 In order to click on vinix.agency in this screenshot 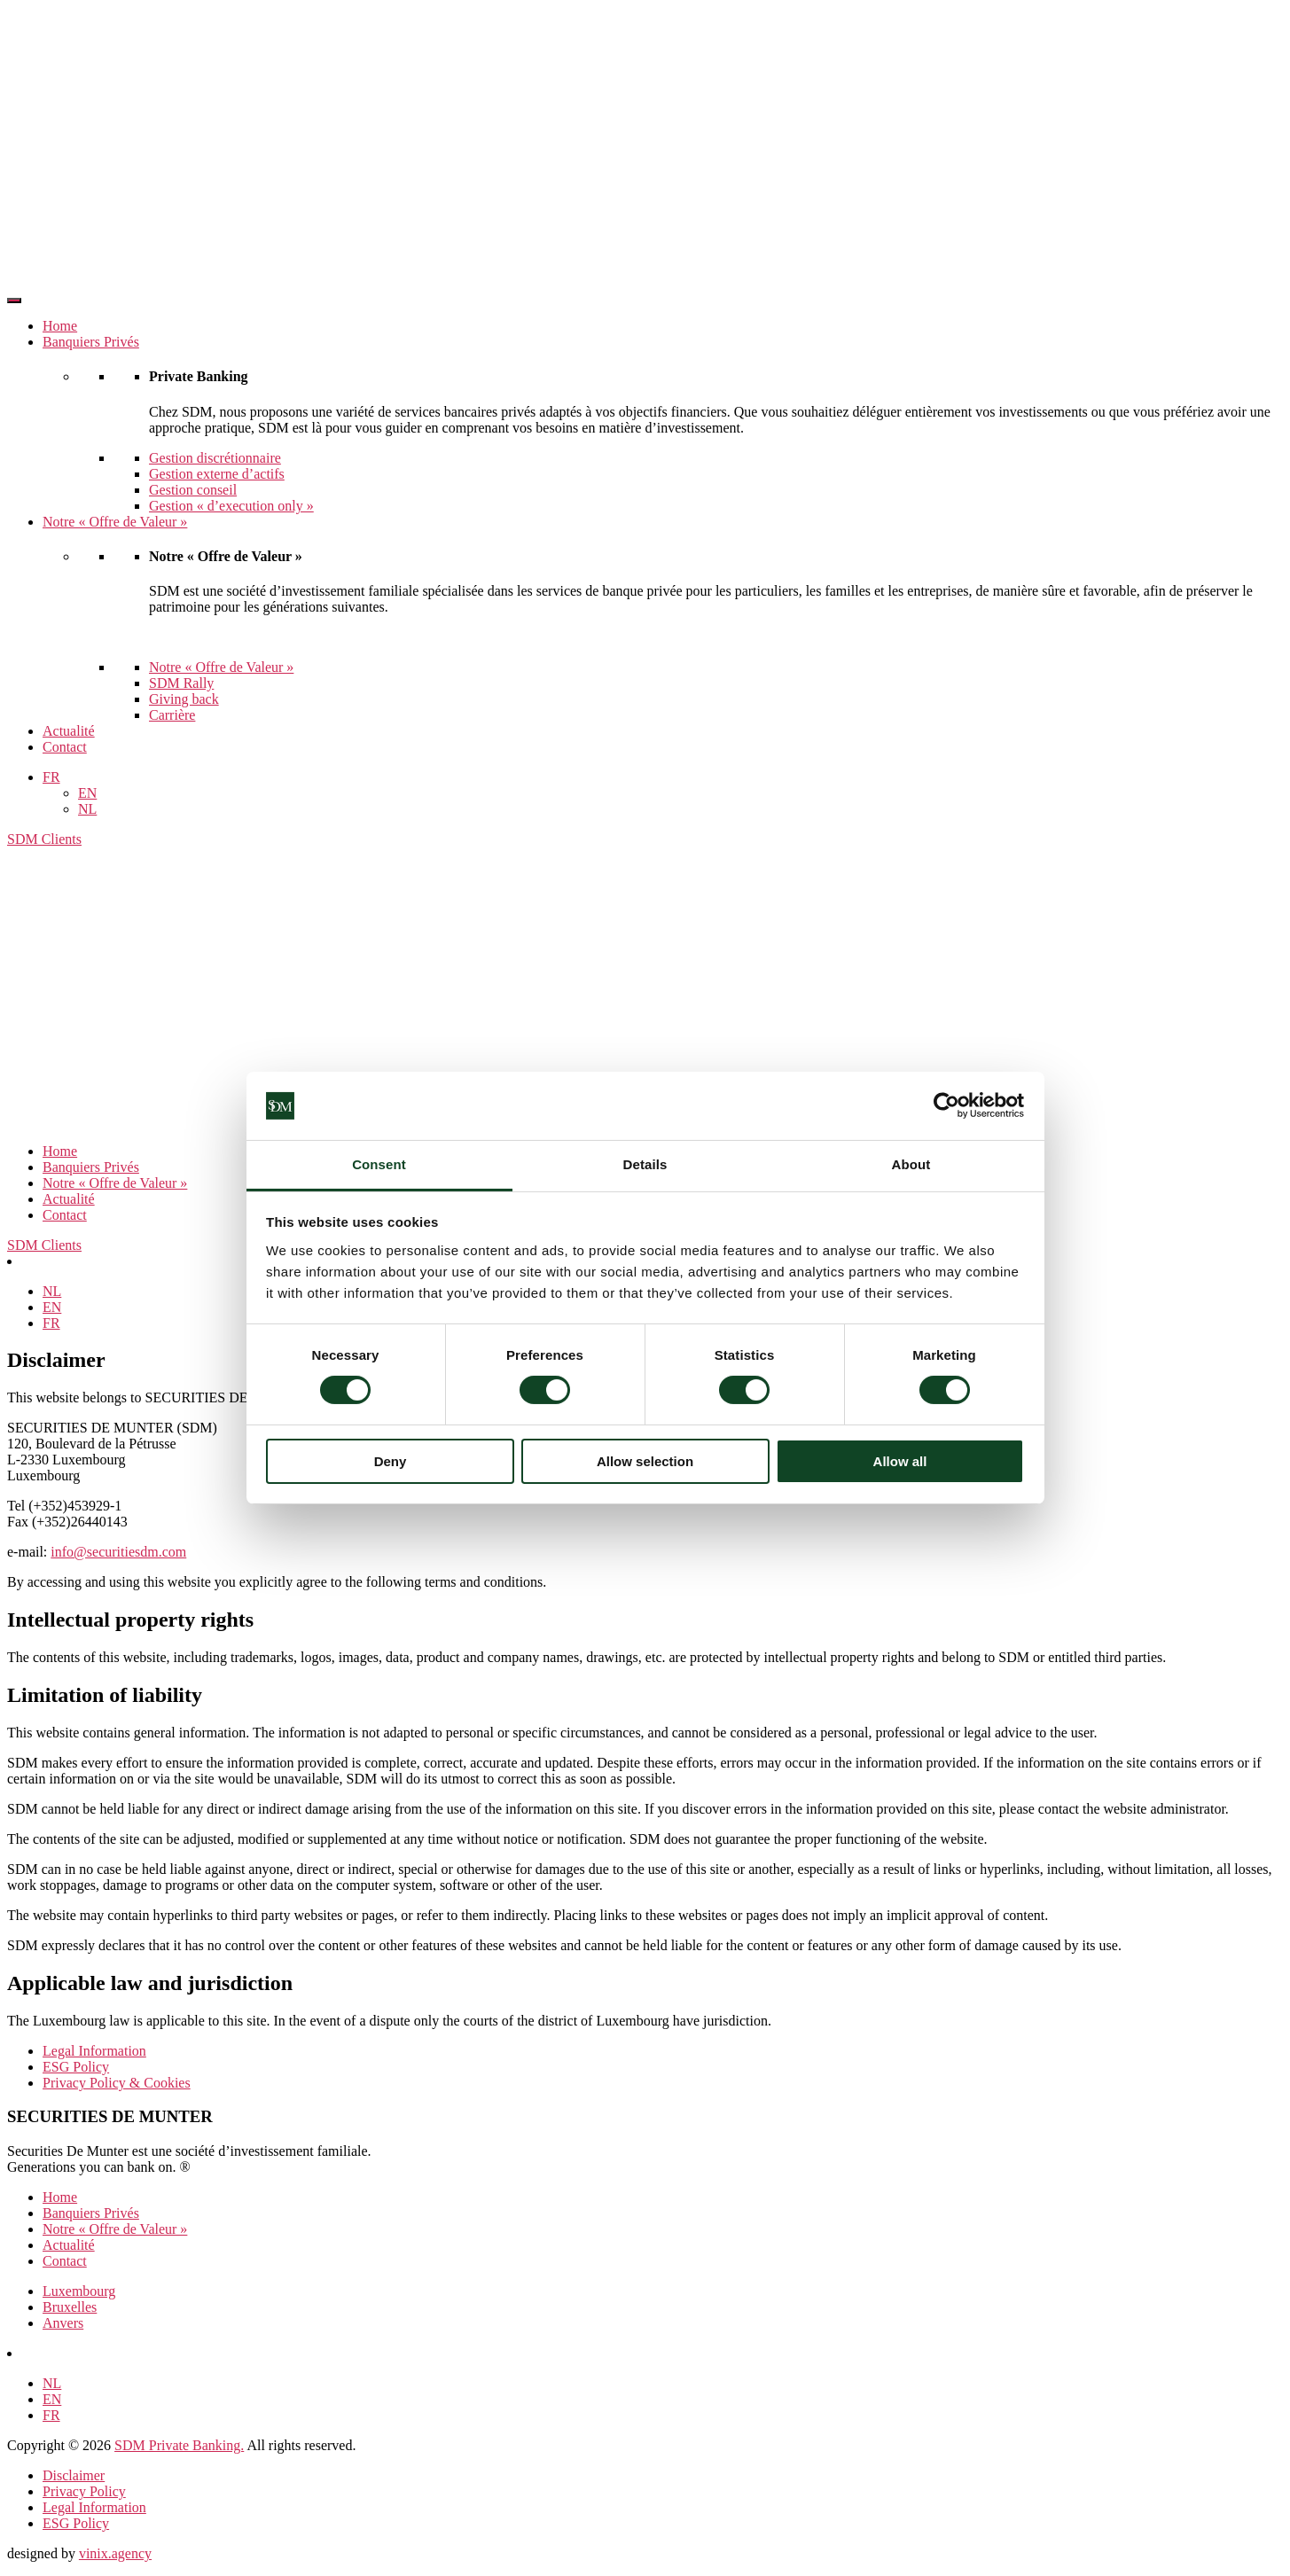, I will do `click(115, 2553)`.